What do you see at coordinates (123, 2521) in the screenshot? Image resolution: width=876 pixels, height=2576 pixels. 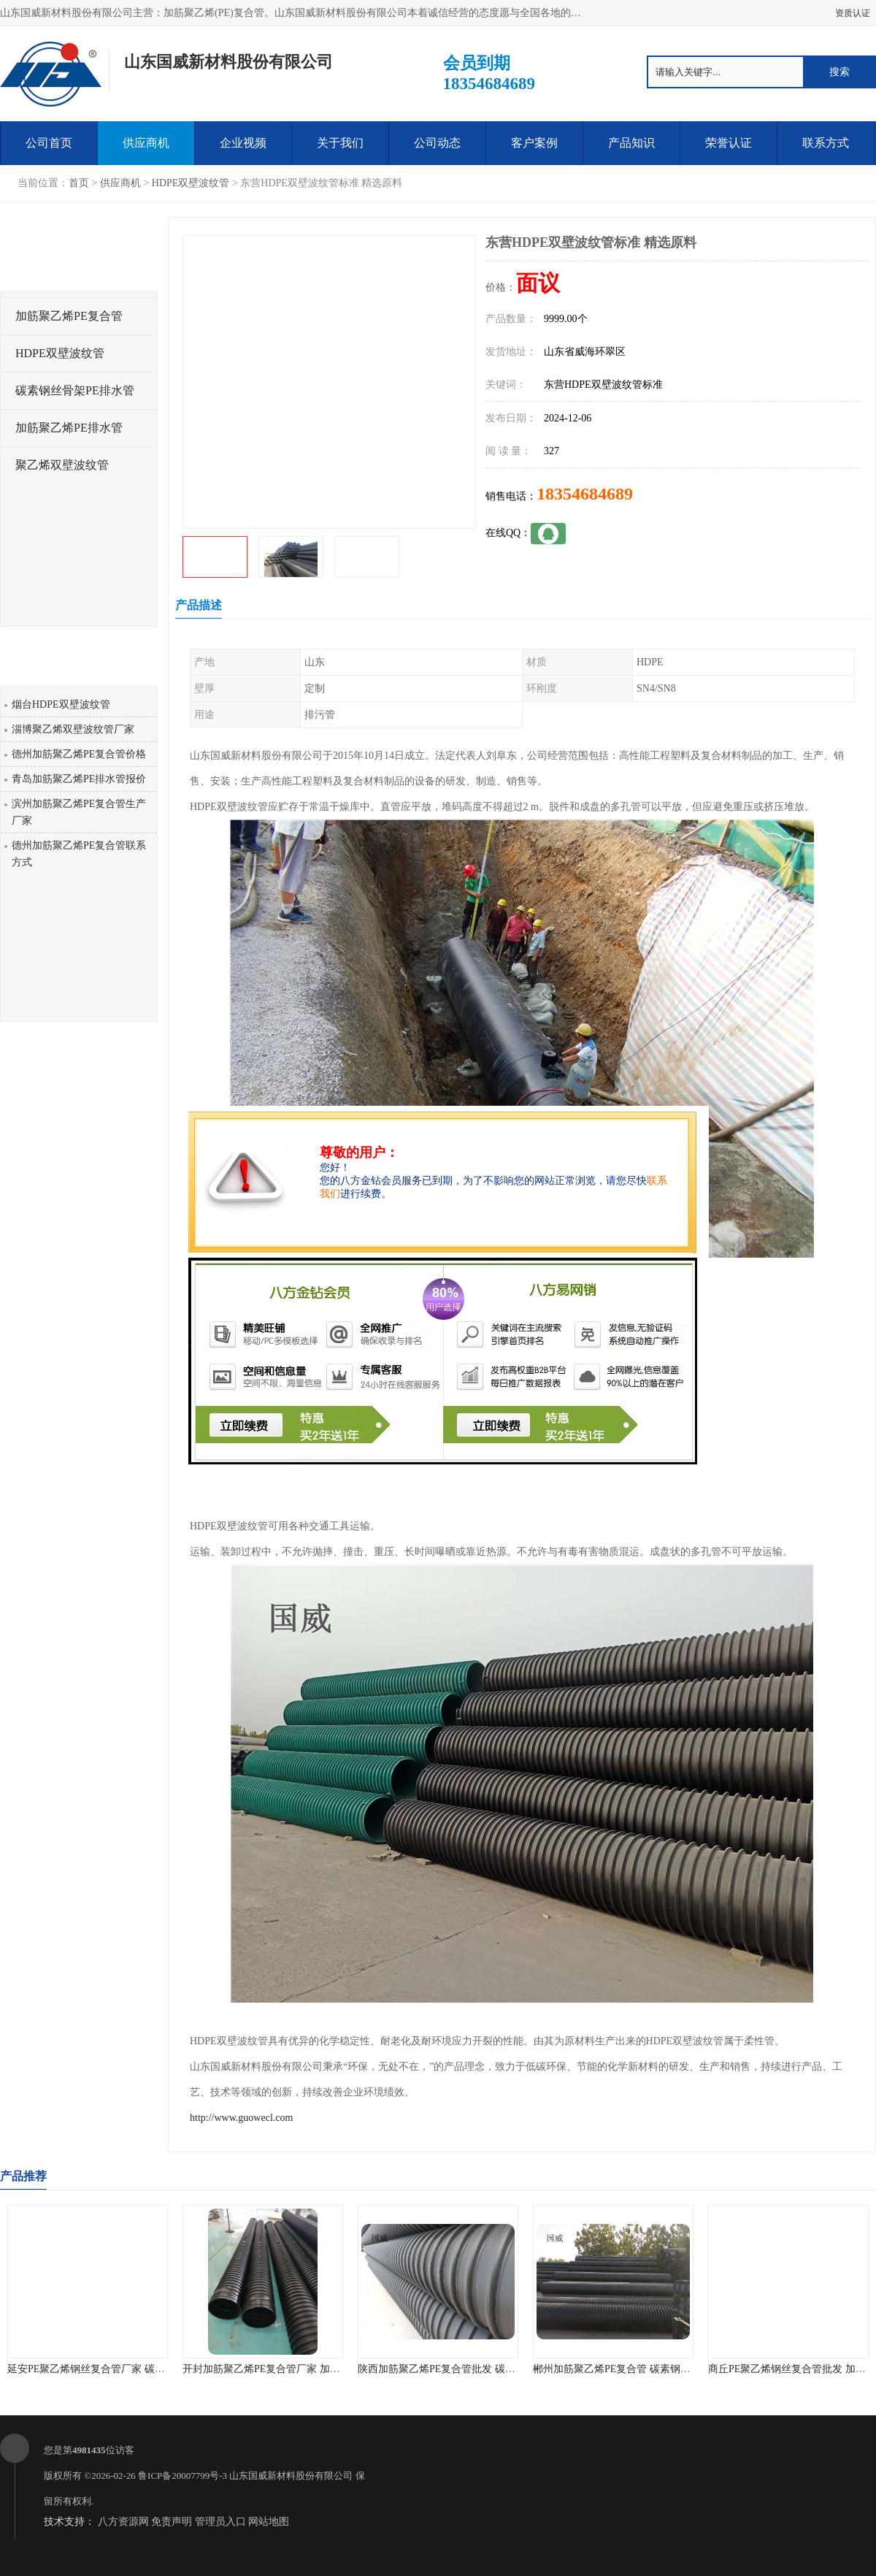 I see `八方资源网` at bounding box center [123, 2521].